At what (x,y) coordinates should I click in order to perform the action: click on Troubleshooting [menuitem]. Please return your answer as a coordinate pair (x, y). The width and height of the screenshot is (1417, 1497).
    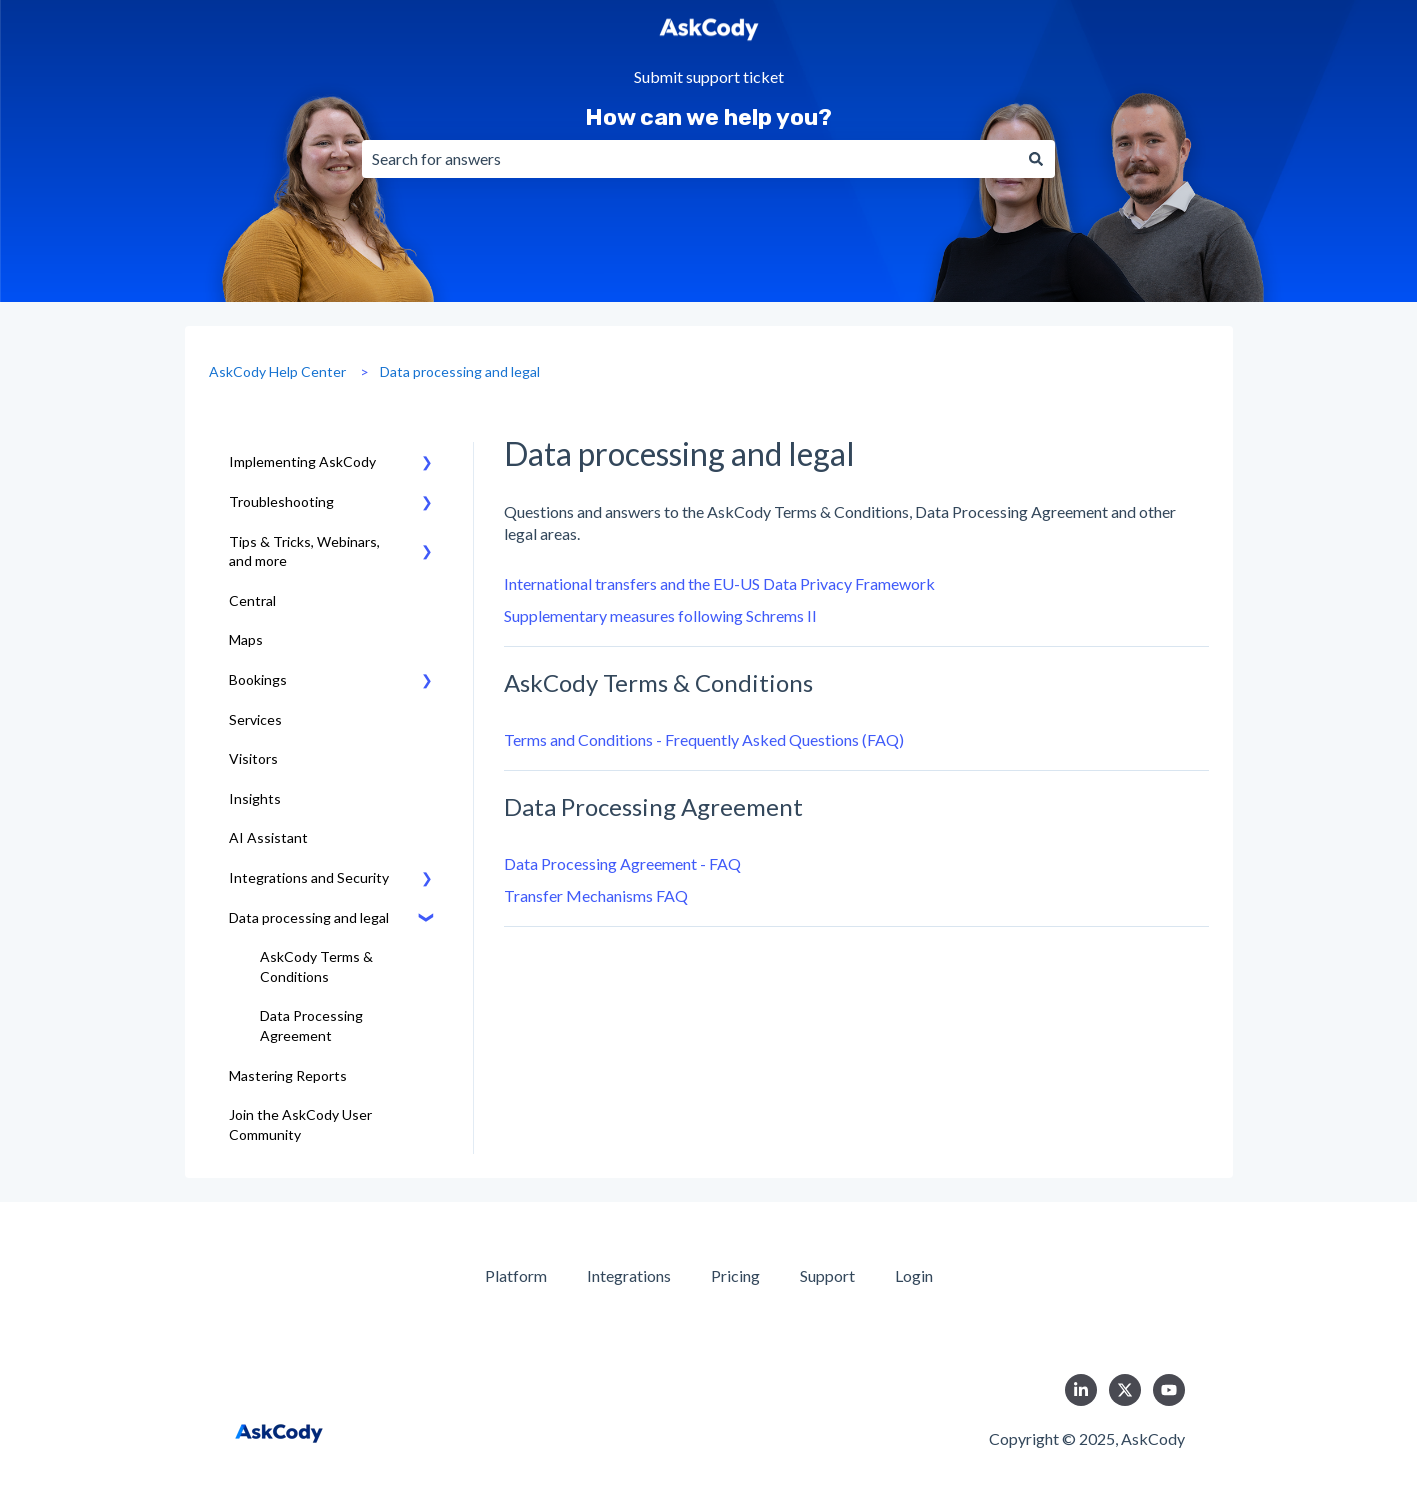
    Looking at the image, I should click on (281, 501).